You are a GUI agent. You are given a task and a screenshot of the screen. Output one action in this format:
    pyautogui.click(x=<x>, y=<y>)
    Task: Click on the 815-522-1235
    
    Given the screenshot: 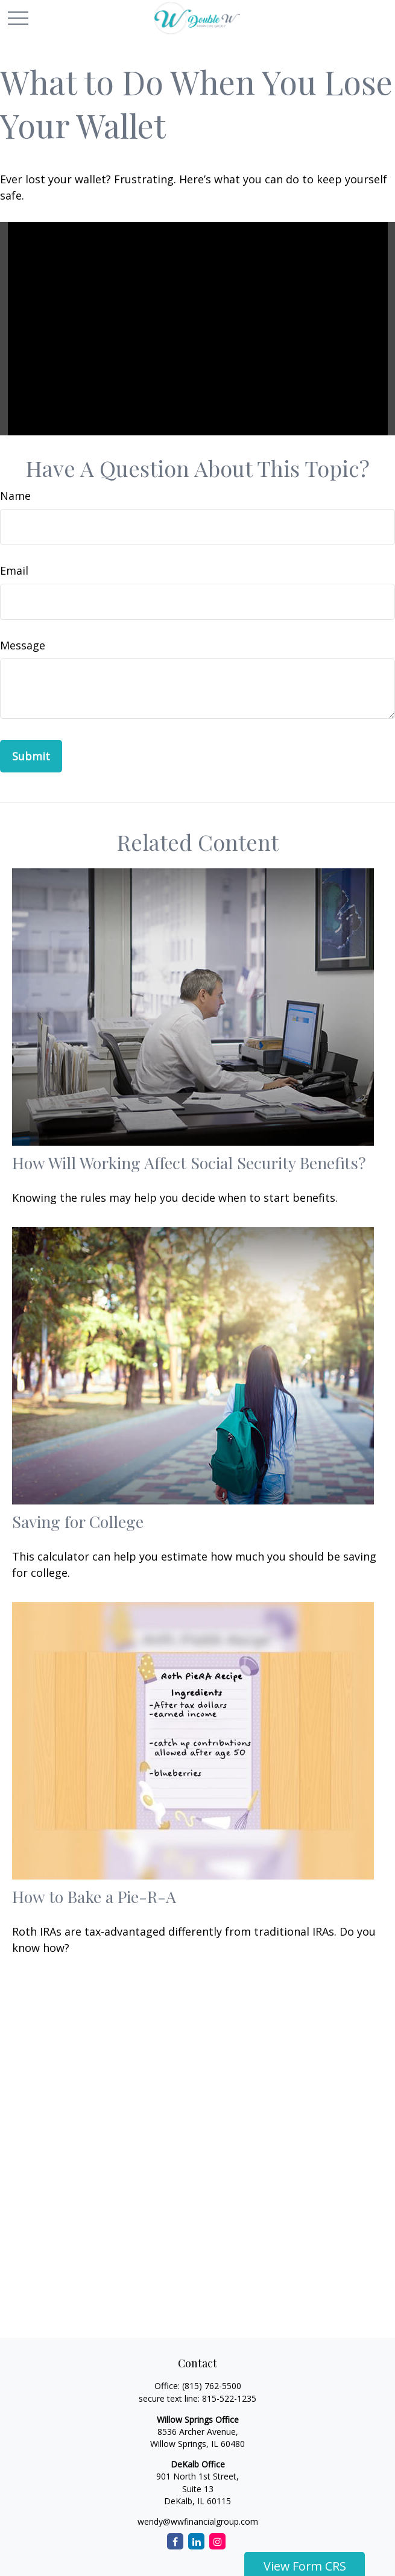 What is the action you would take?
    pyautogui.click(x=229, y=2398)
    